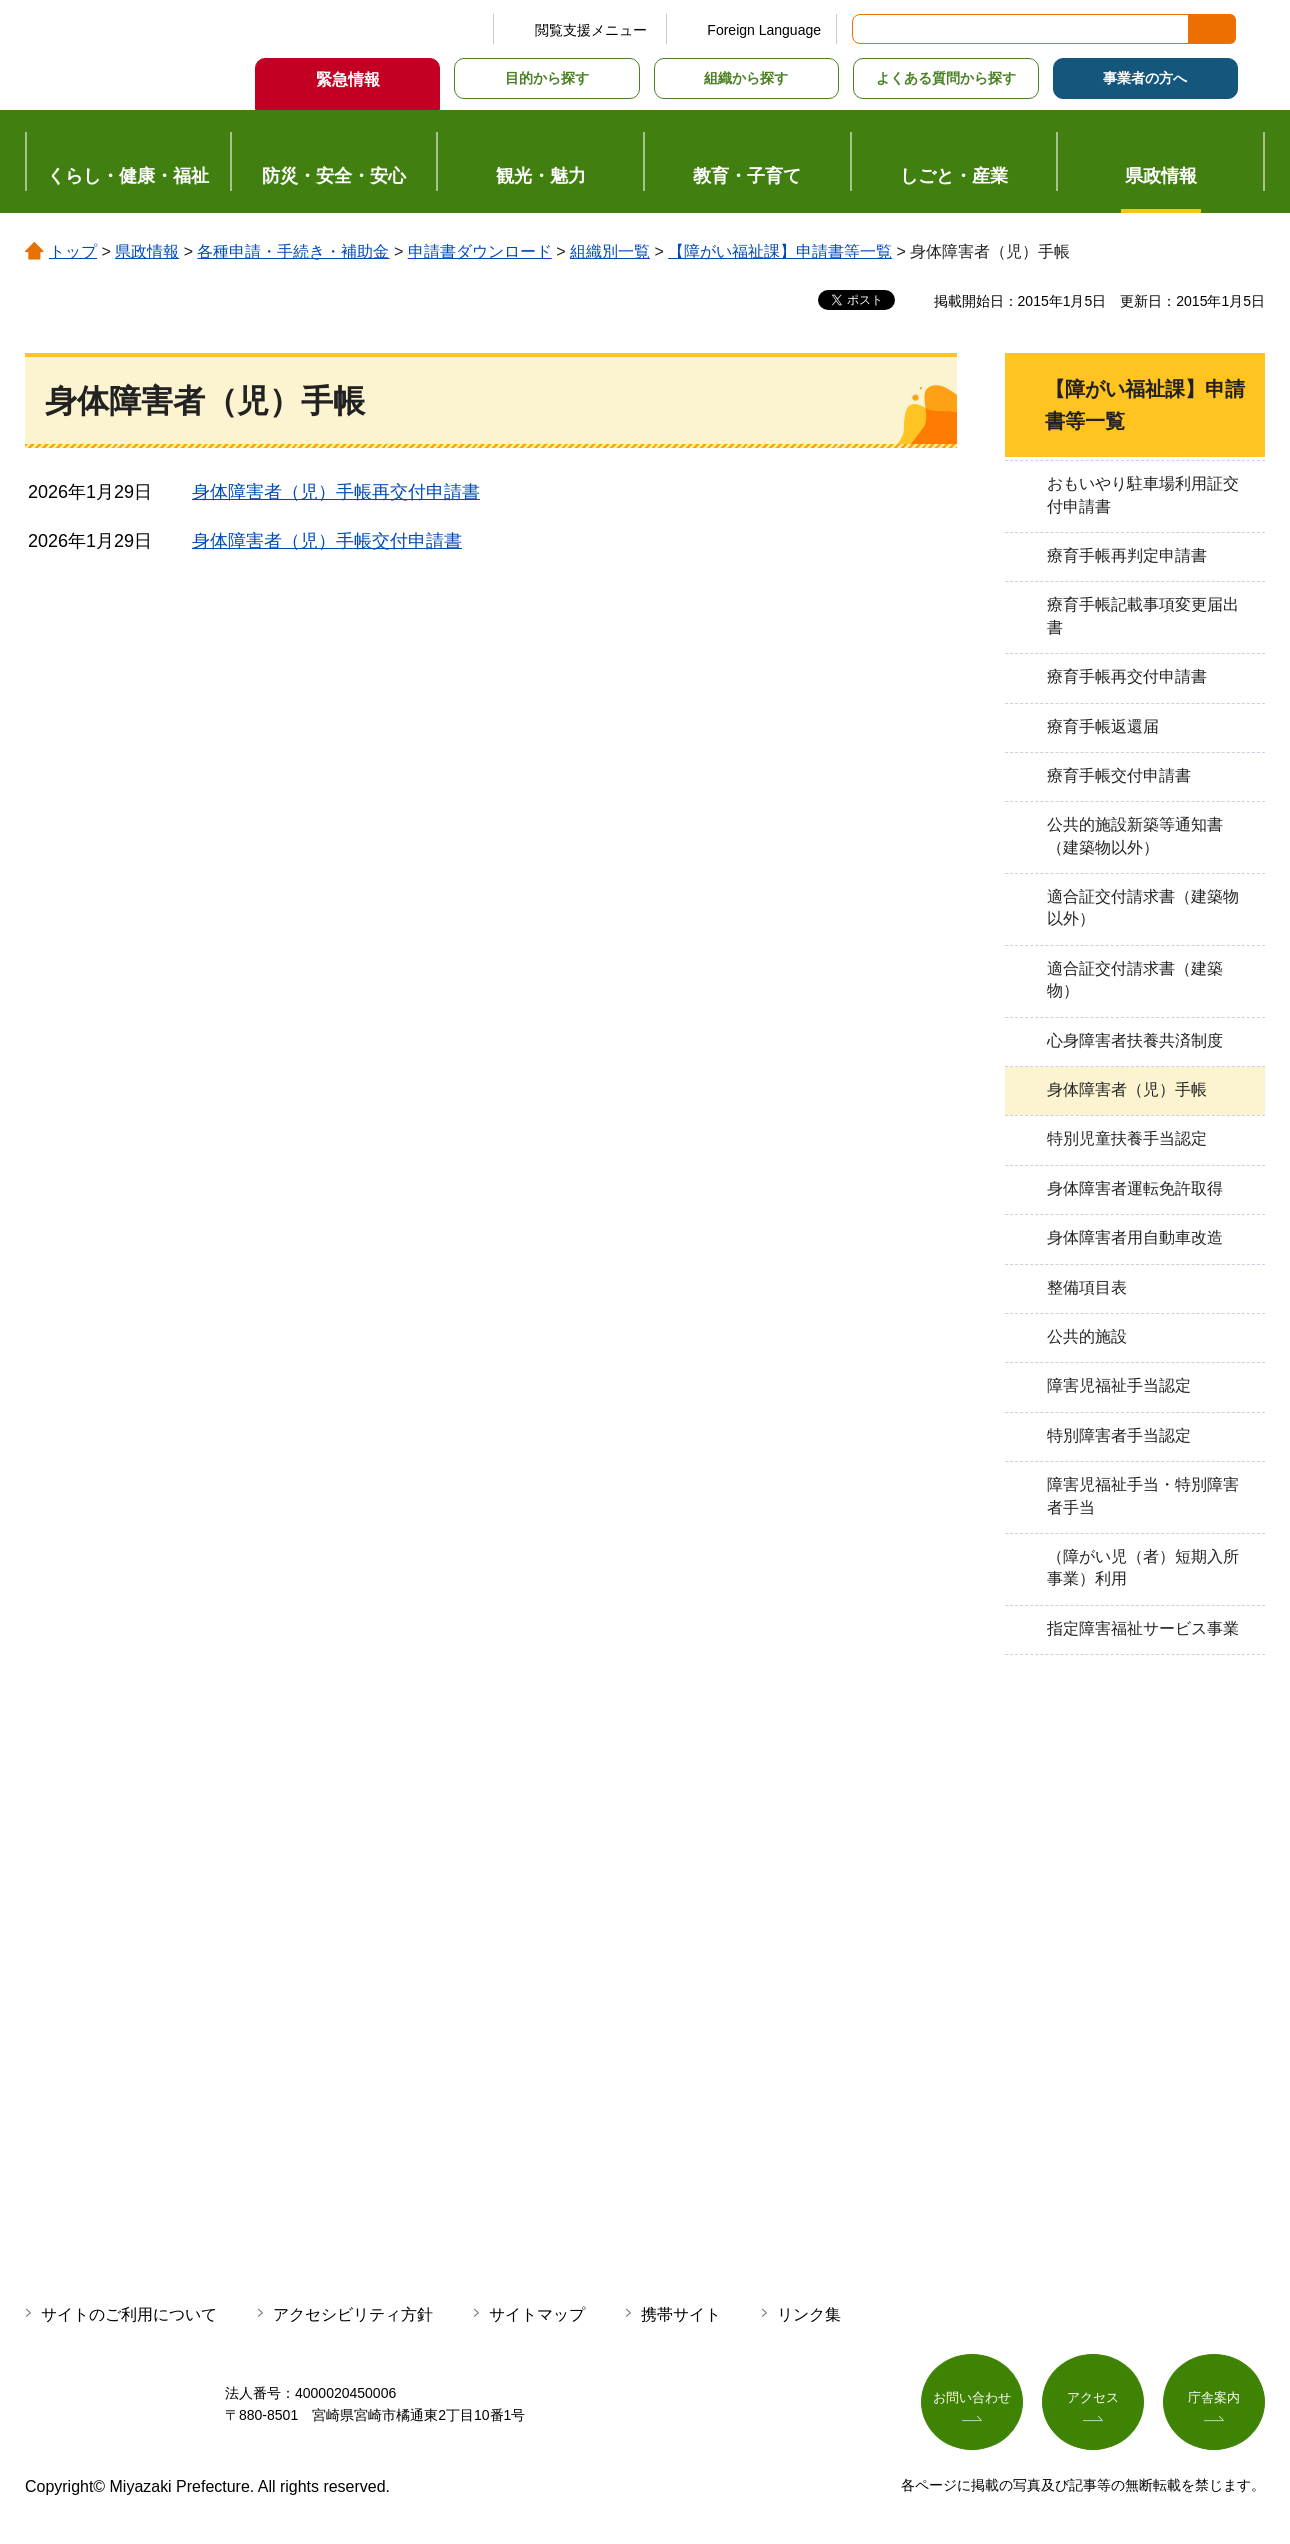 The width and height of the screenshot is (1290, 2544). Describe the element at coordinates (1103, 726) in the screenshot. I see `療育手帳返還届` at that location.